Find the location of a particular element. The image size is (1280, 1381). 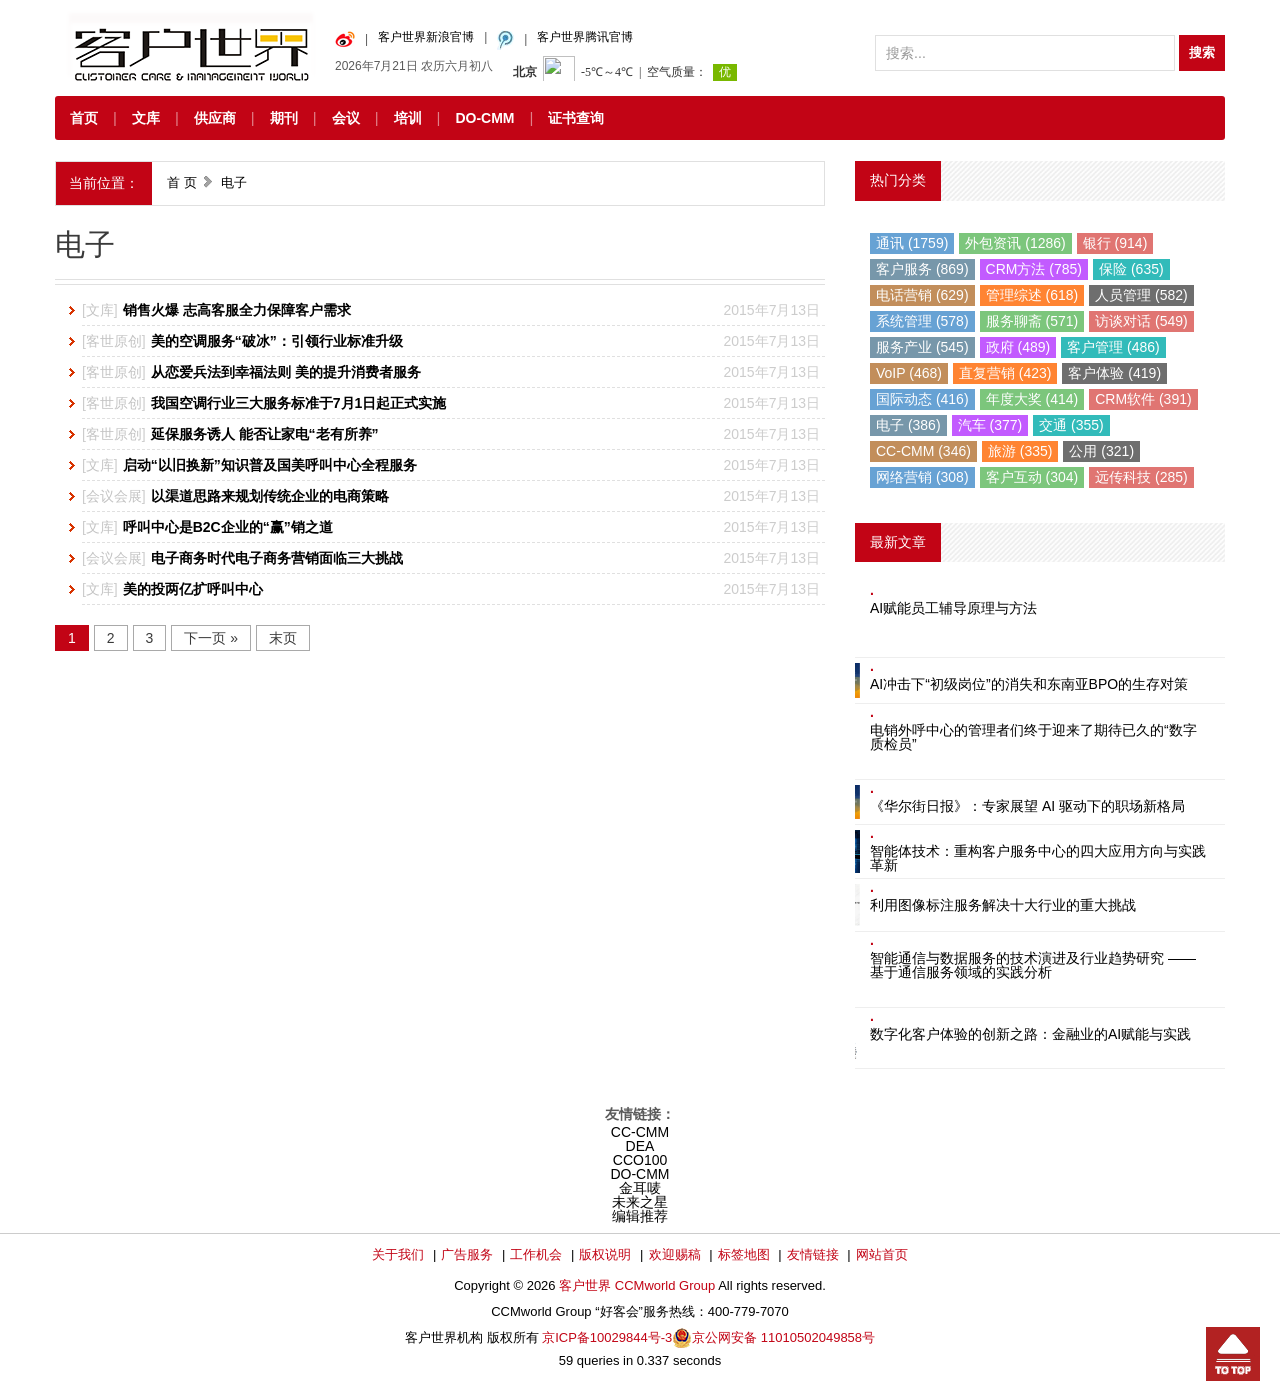

VoIP (468) is located at coordinates (909, 373).